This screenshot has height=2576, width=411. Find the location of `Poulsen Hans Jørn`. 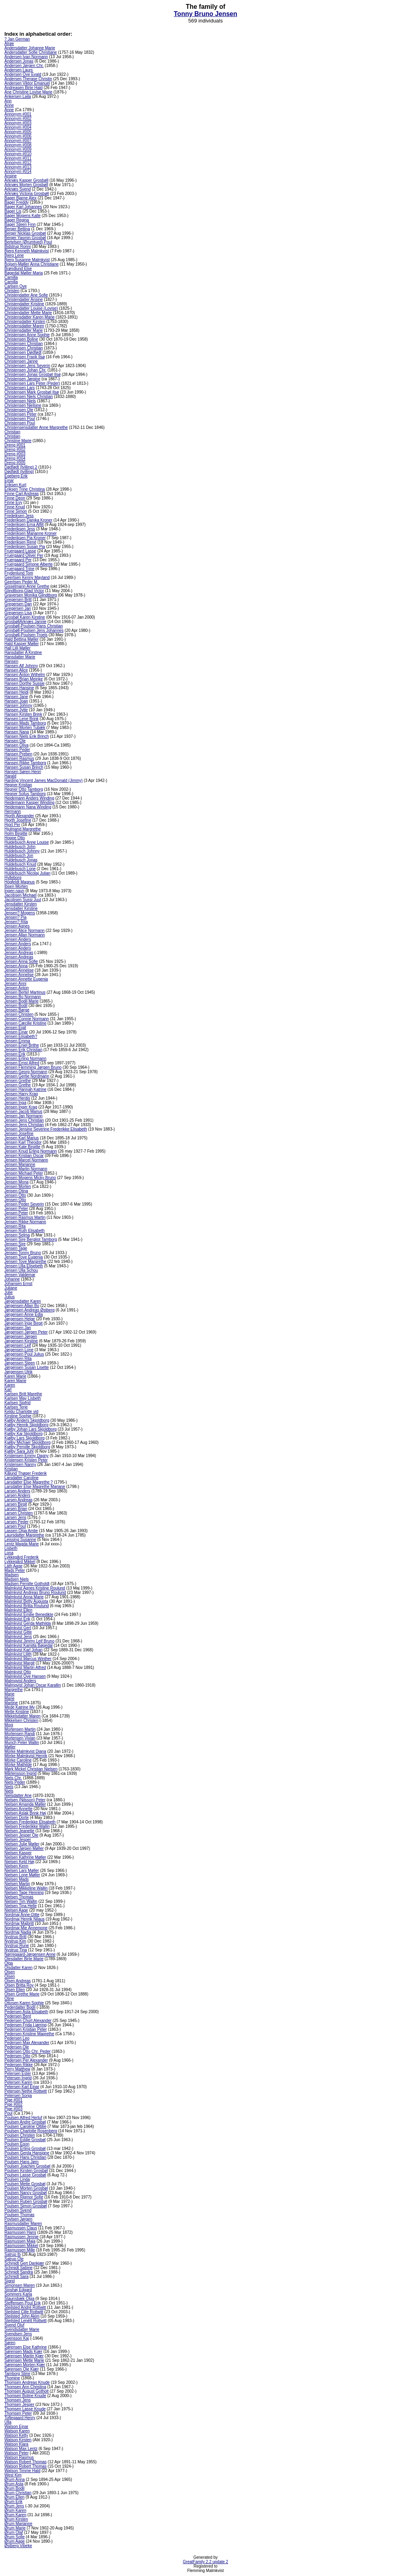

Poulsen Hans Jørn is located at coordinates (21, 2162).